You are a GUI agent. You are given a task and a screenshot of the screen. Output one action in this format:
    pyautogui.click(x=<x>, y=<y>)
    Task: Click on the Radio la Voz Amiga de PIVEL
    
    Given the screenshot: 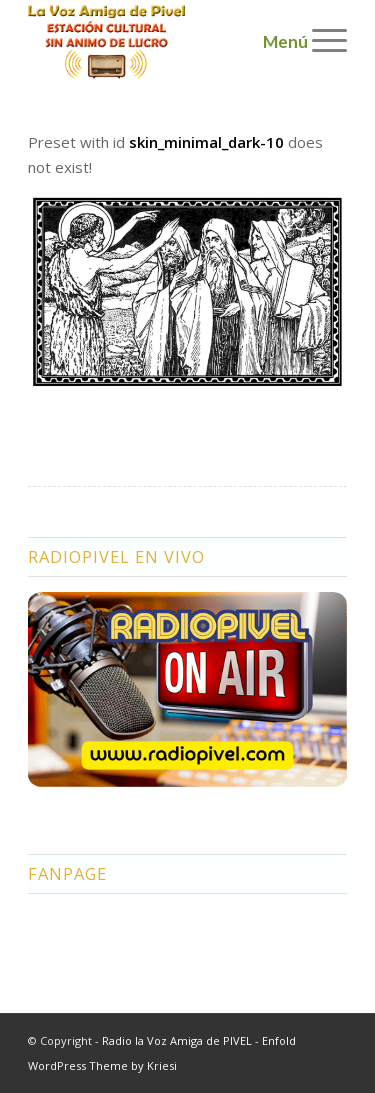 What is the action you would take?
    pyautogui.click(x=177, y=1040)
    